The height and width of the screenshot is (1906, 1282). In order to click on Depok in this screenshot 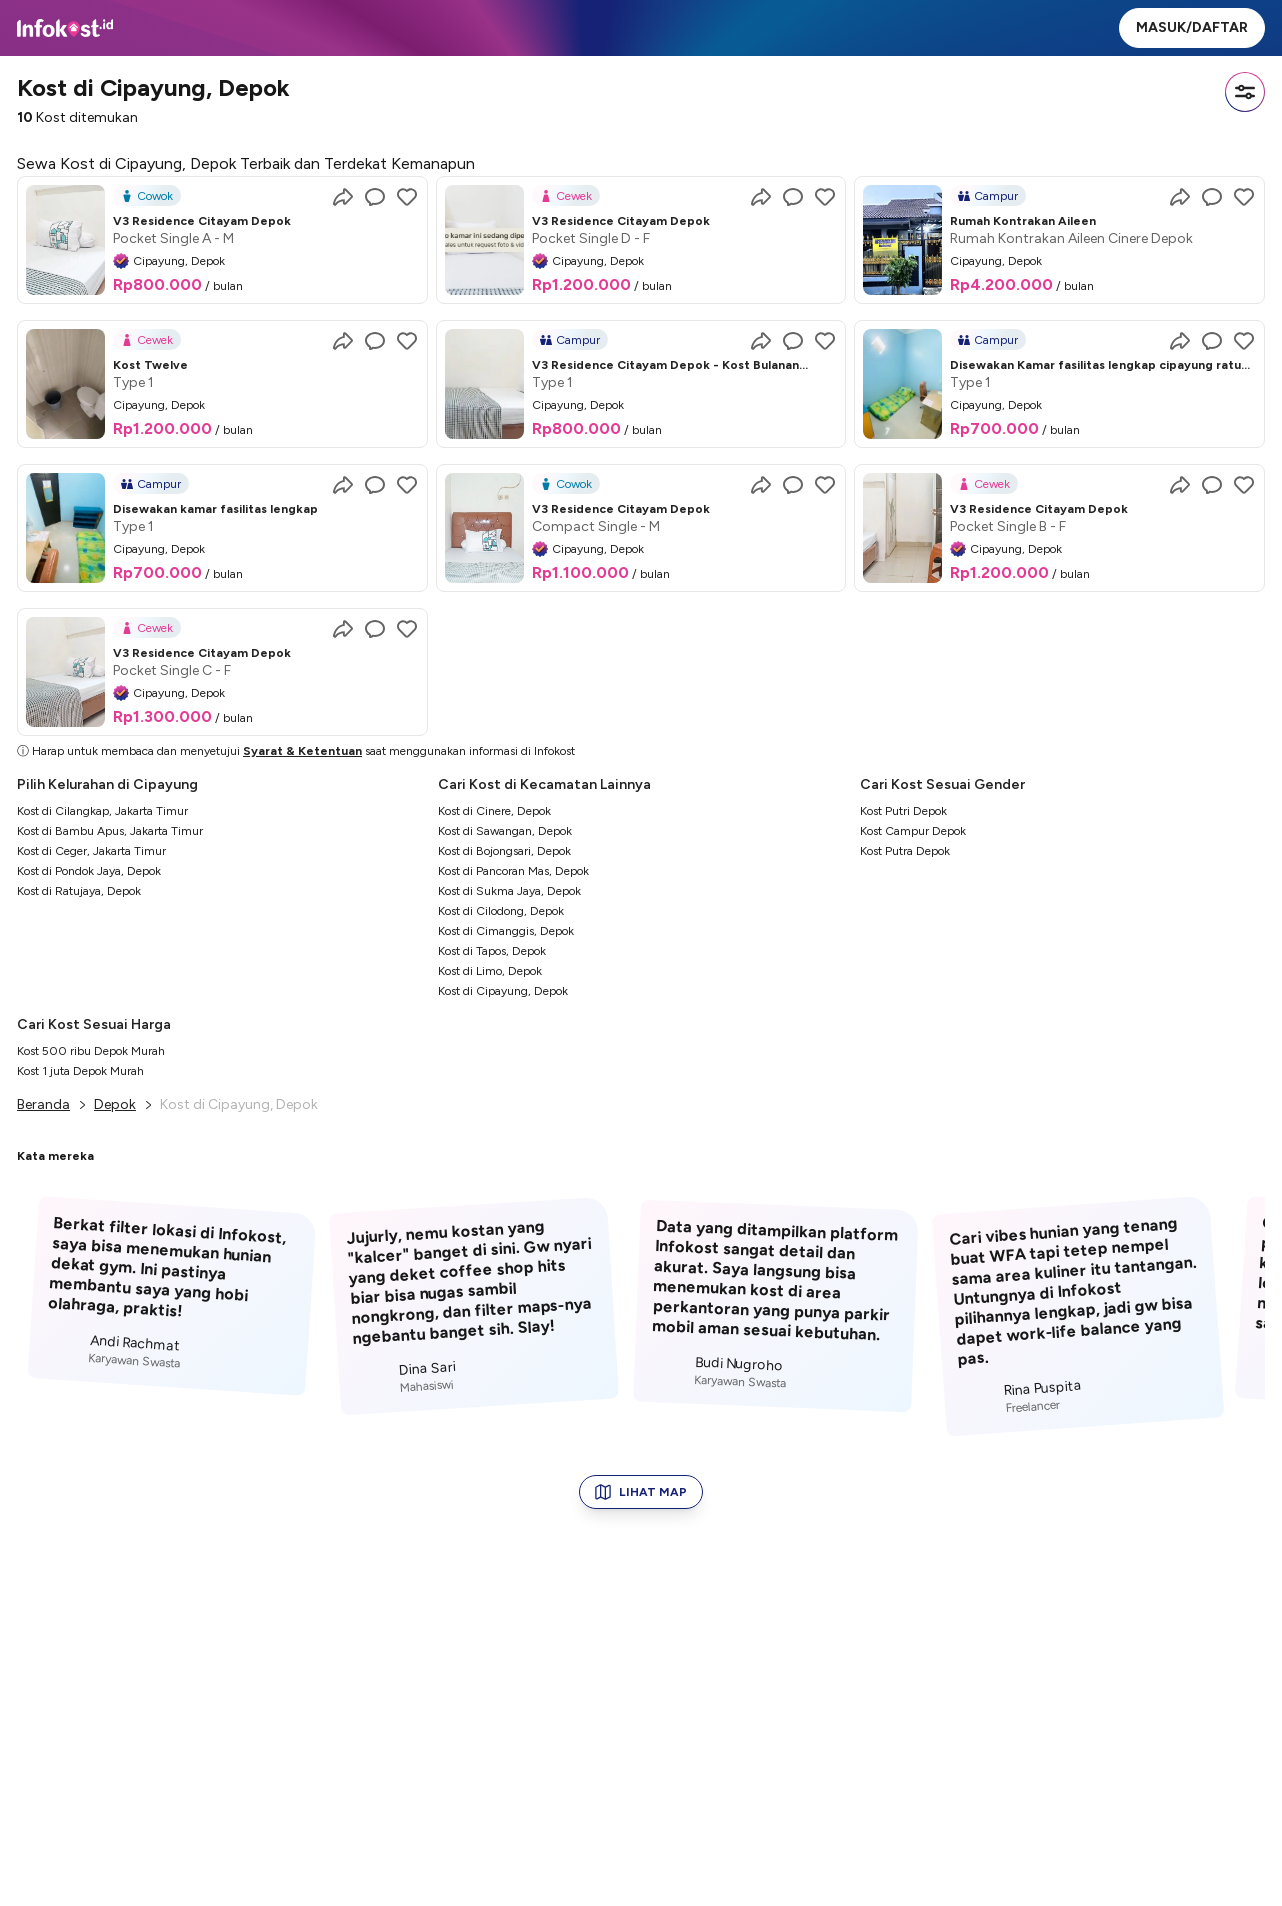, I will do `click(115, 1104)`.